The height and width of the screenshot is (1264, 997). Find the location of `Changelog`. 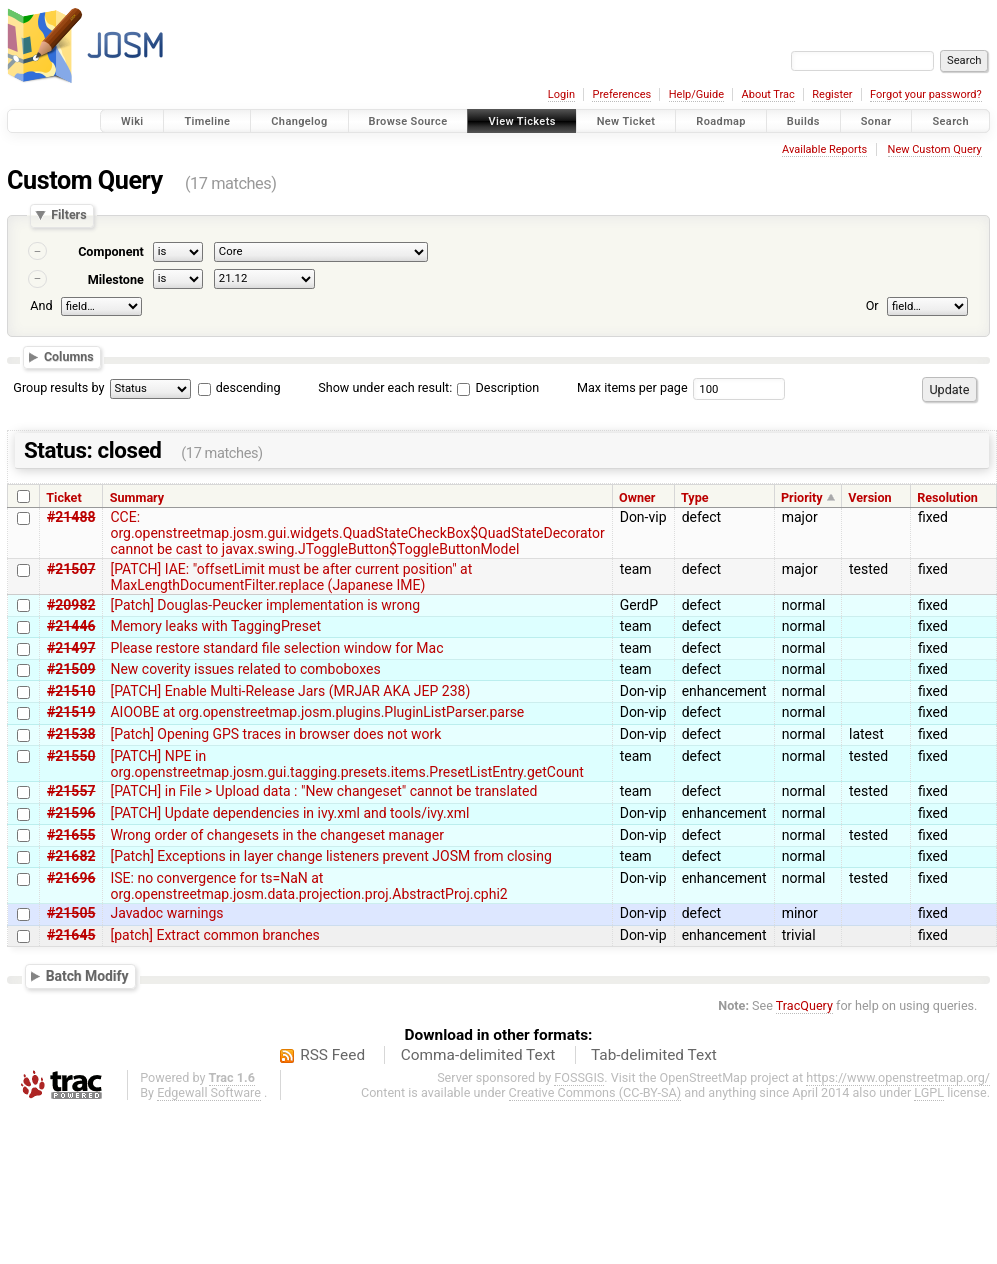

Changelog is located at coordinates (299, 121).